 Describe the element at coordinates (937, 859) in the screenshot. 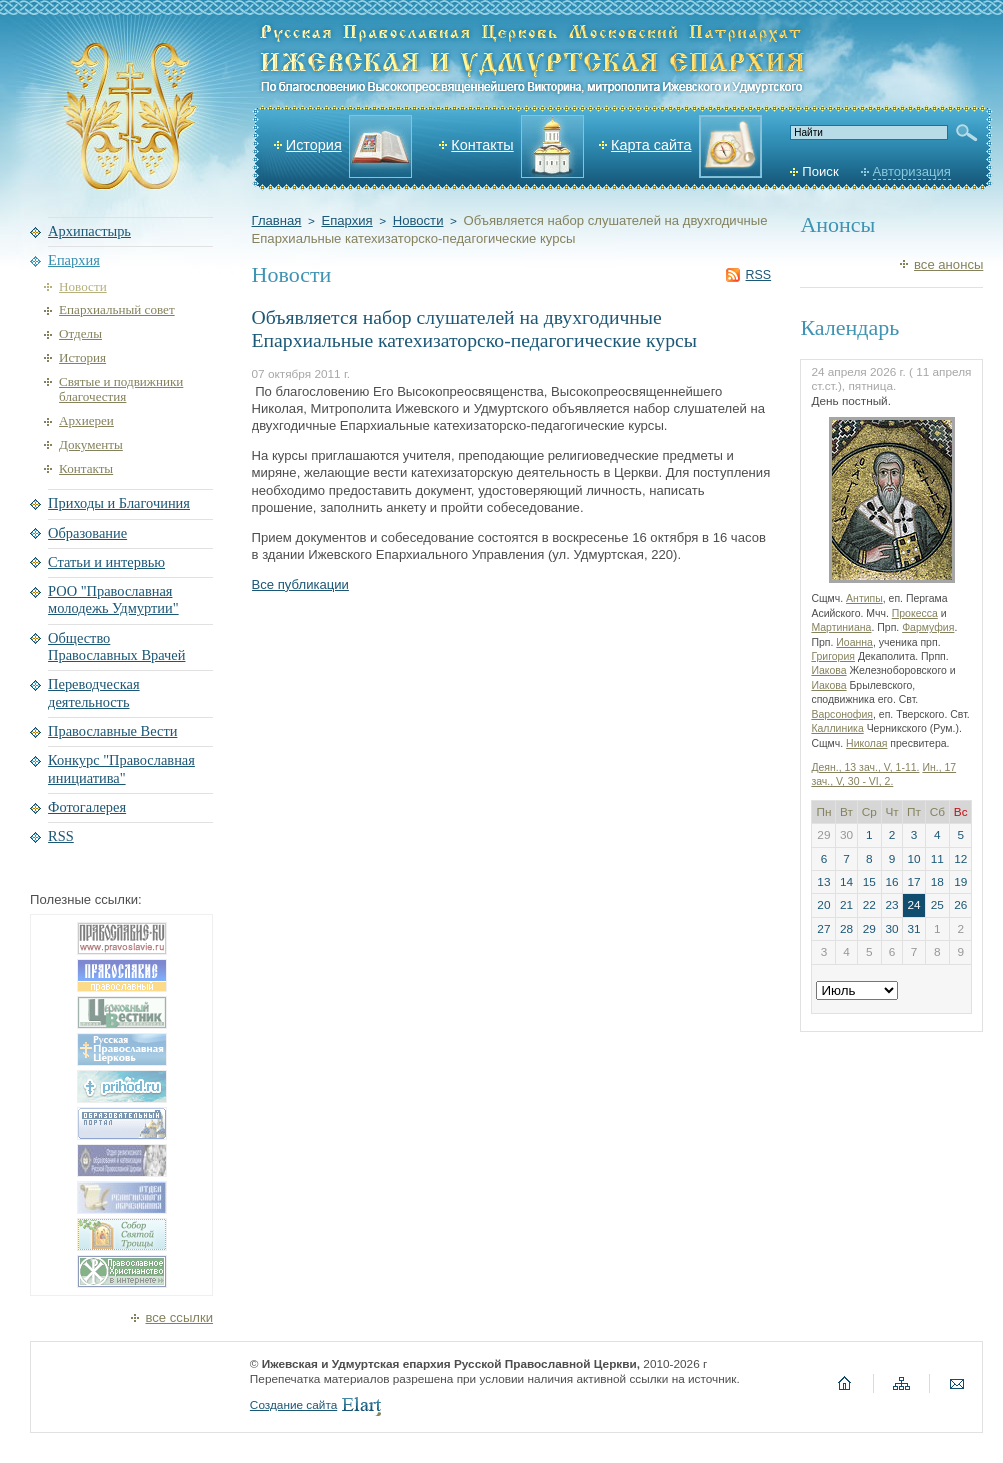

I see `11` at that location.